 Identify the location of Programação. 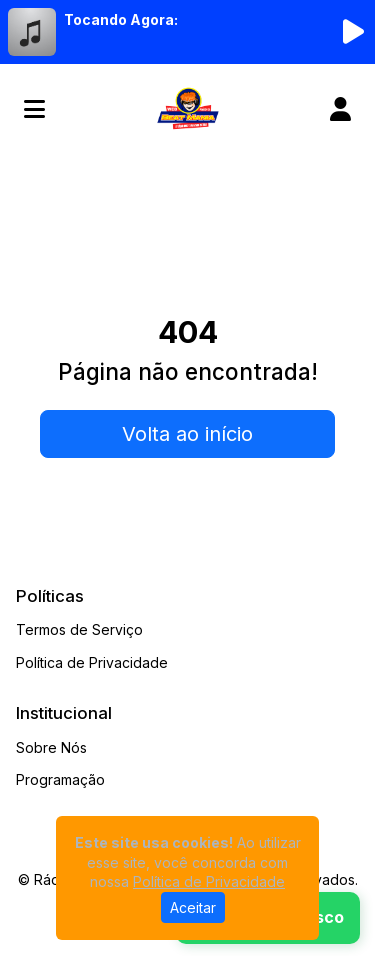
(60, 779).